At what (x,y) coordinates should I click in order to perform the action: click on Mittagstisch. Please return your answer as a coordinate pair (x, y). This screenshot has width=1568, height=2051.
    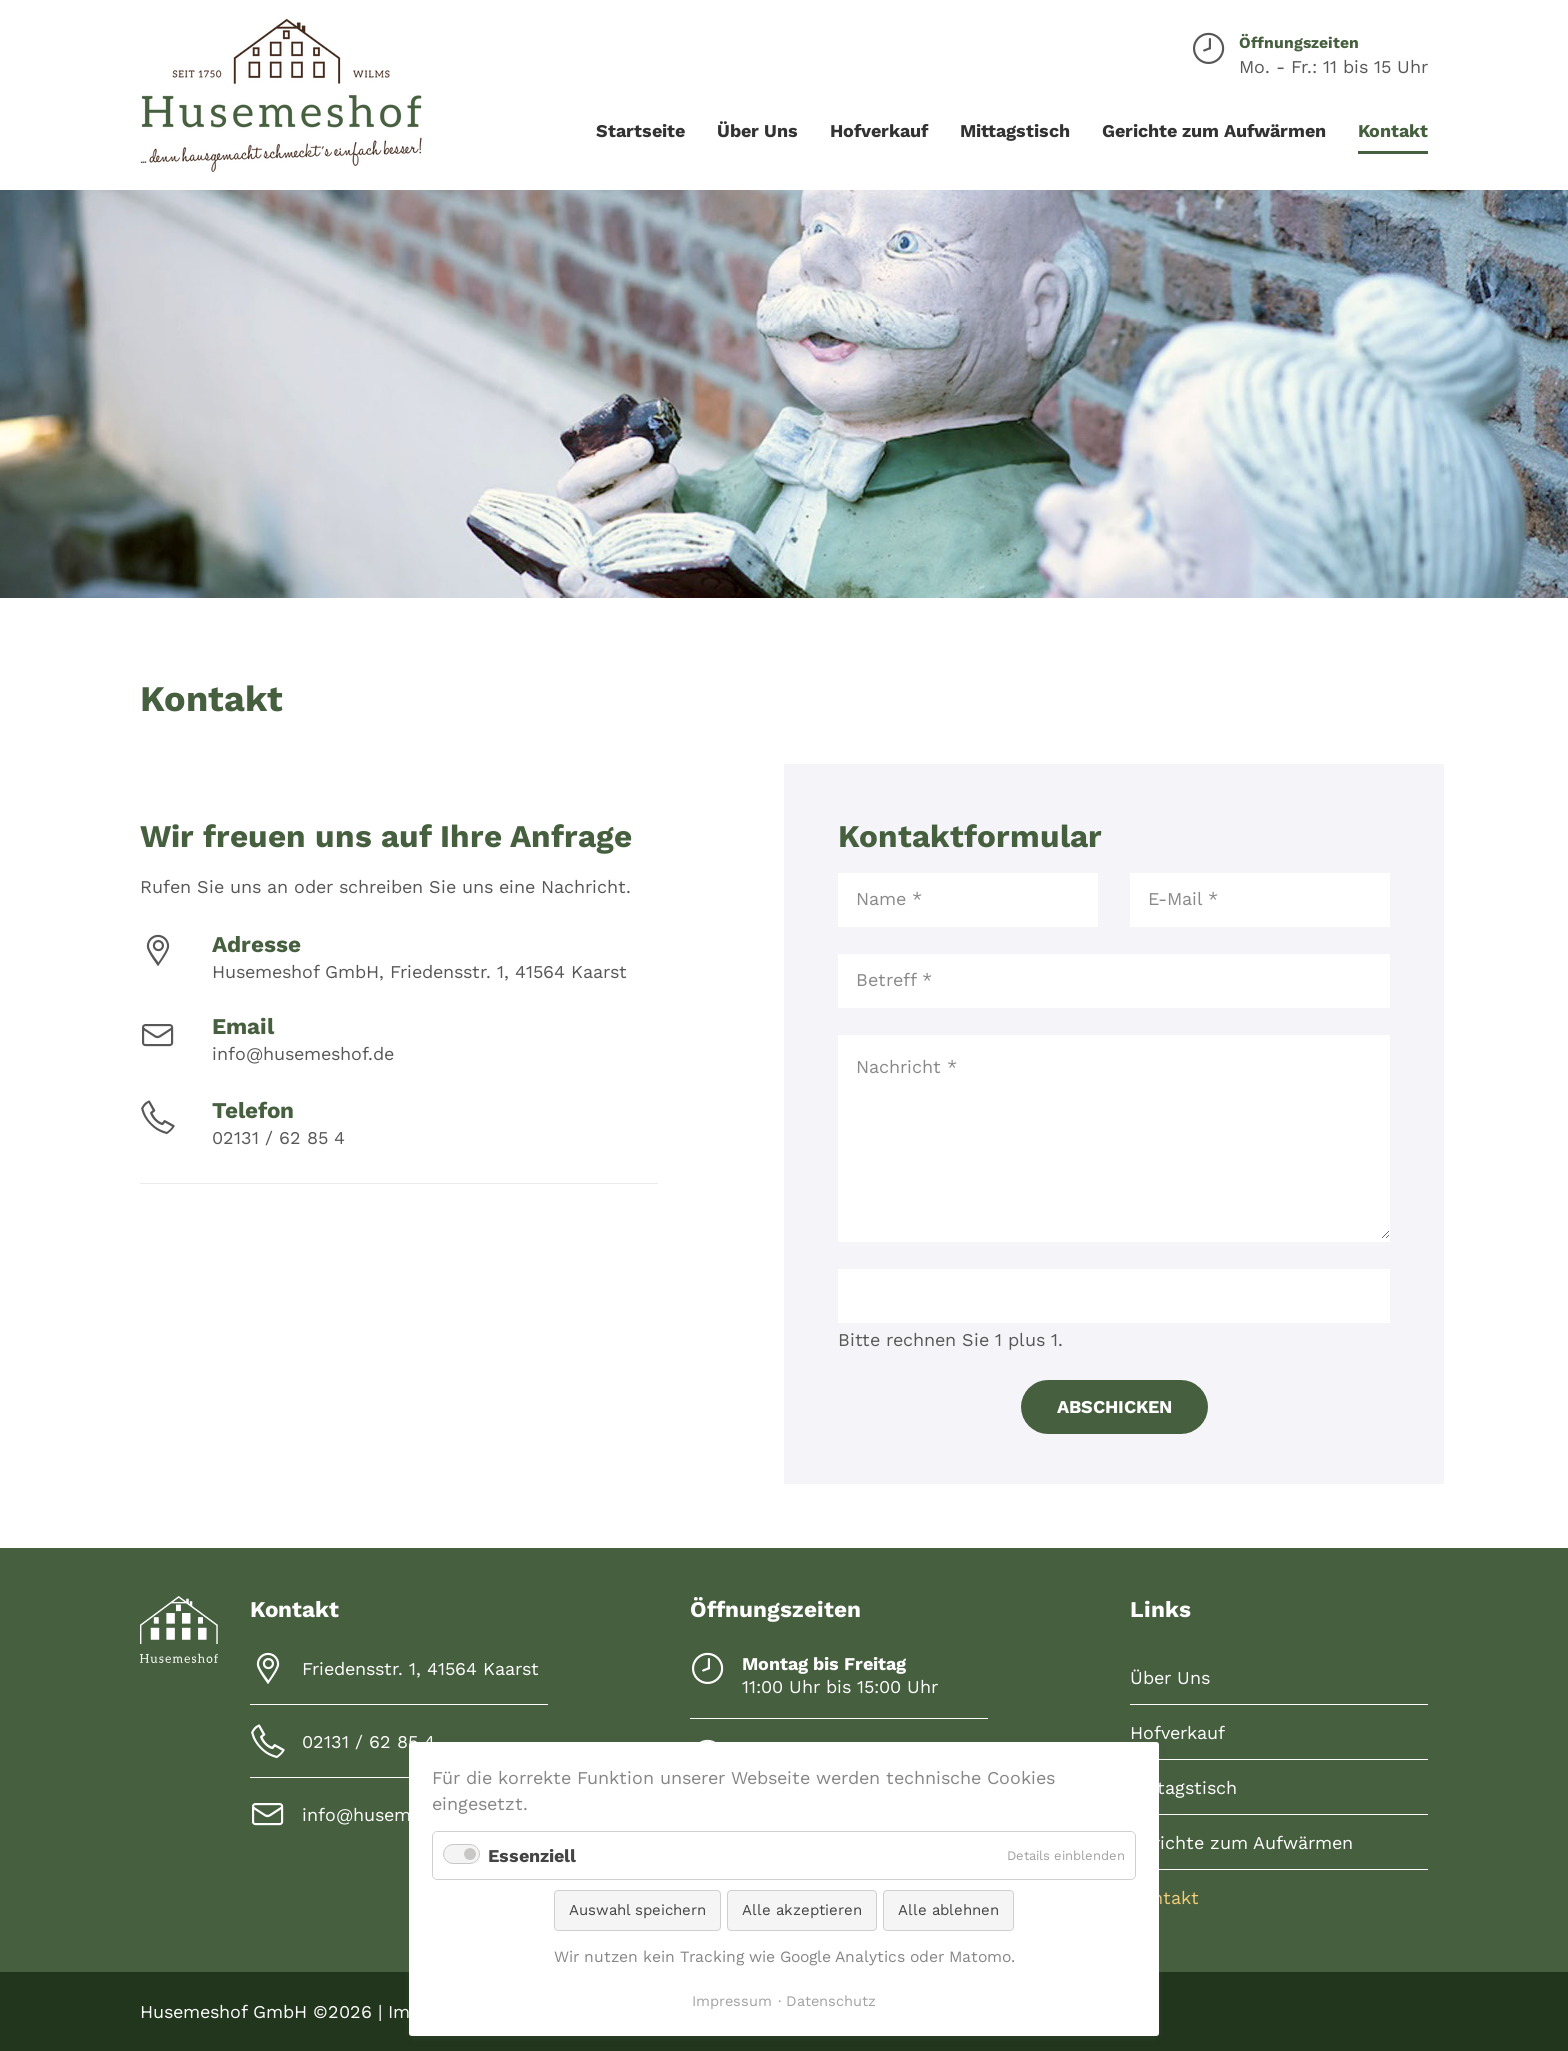
    Looking at the image, I should click on (1183, 1787).